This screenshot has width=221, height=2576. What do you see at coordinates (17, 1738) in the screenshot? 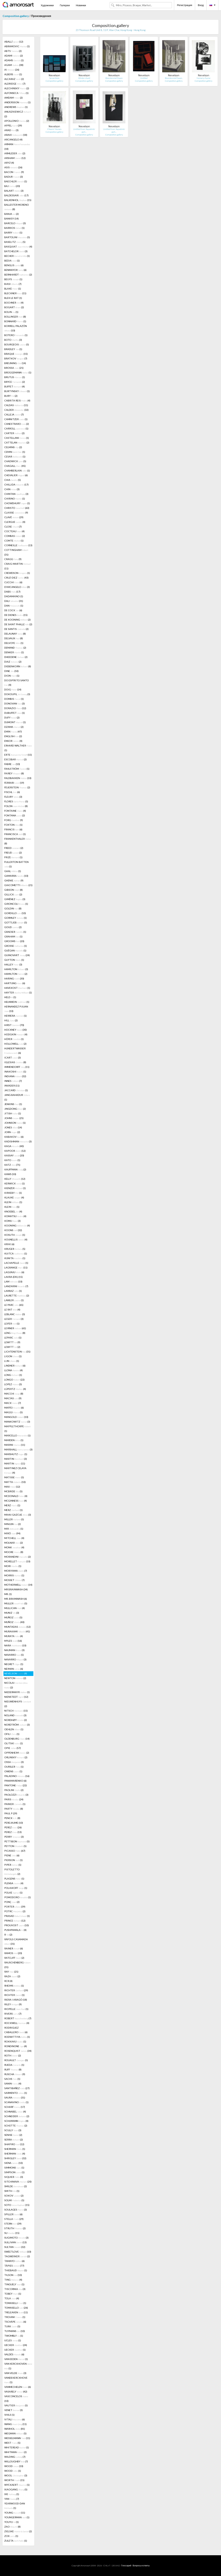
I see `OLDENBURG (14)` at bounding box center [17, 1738].